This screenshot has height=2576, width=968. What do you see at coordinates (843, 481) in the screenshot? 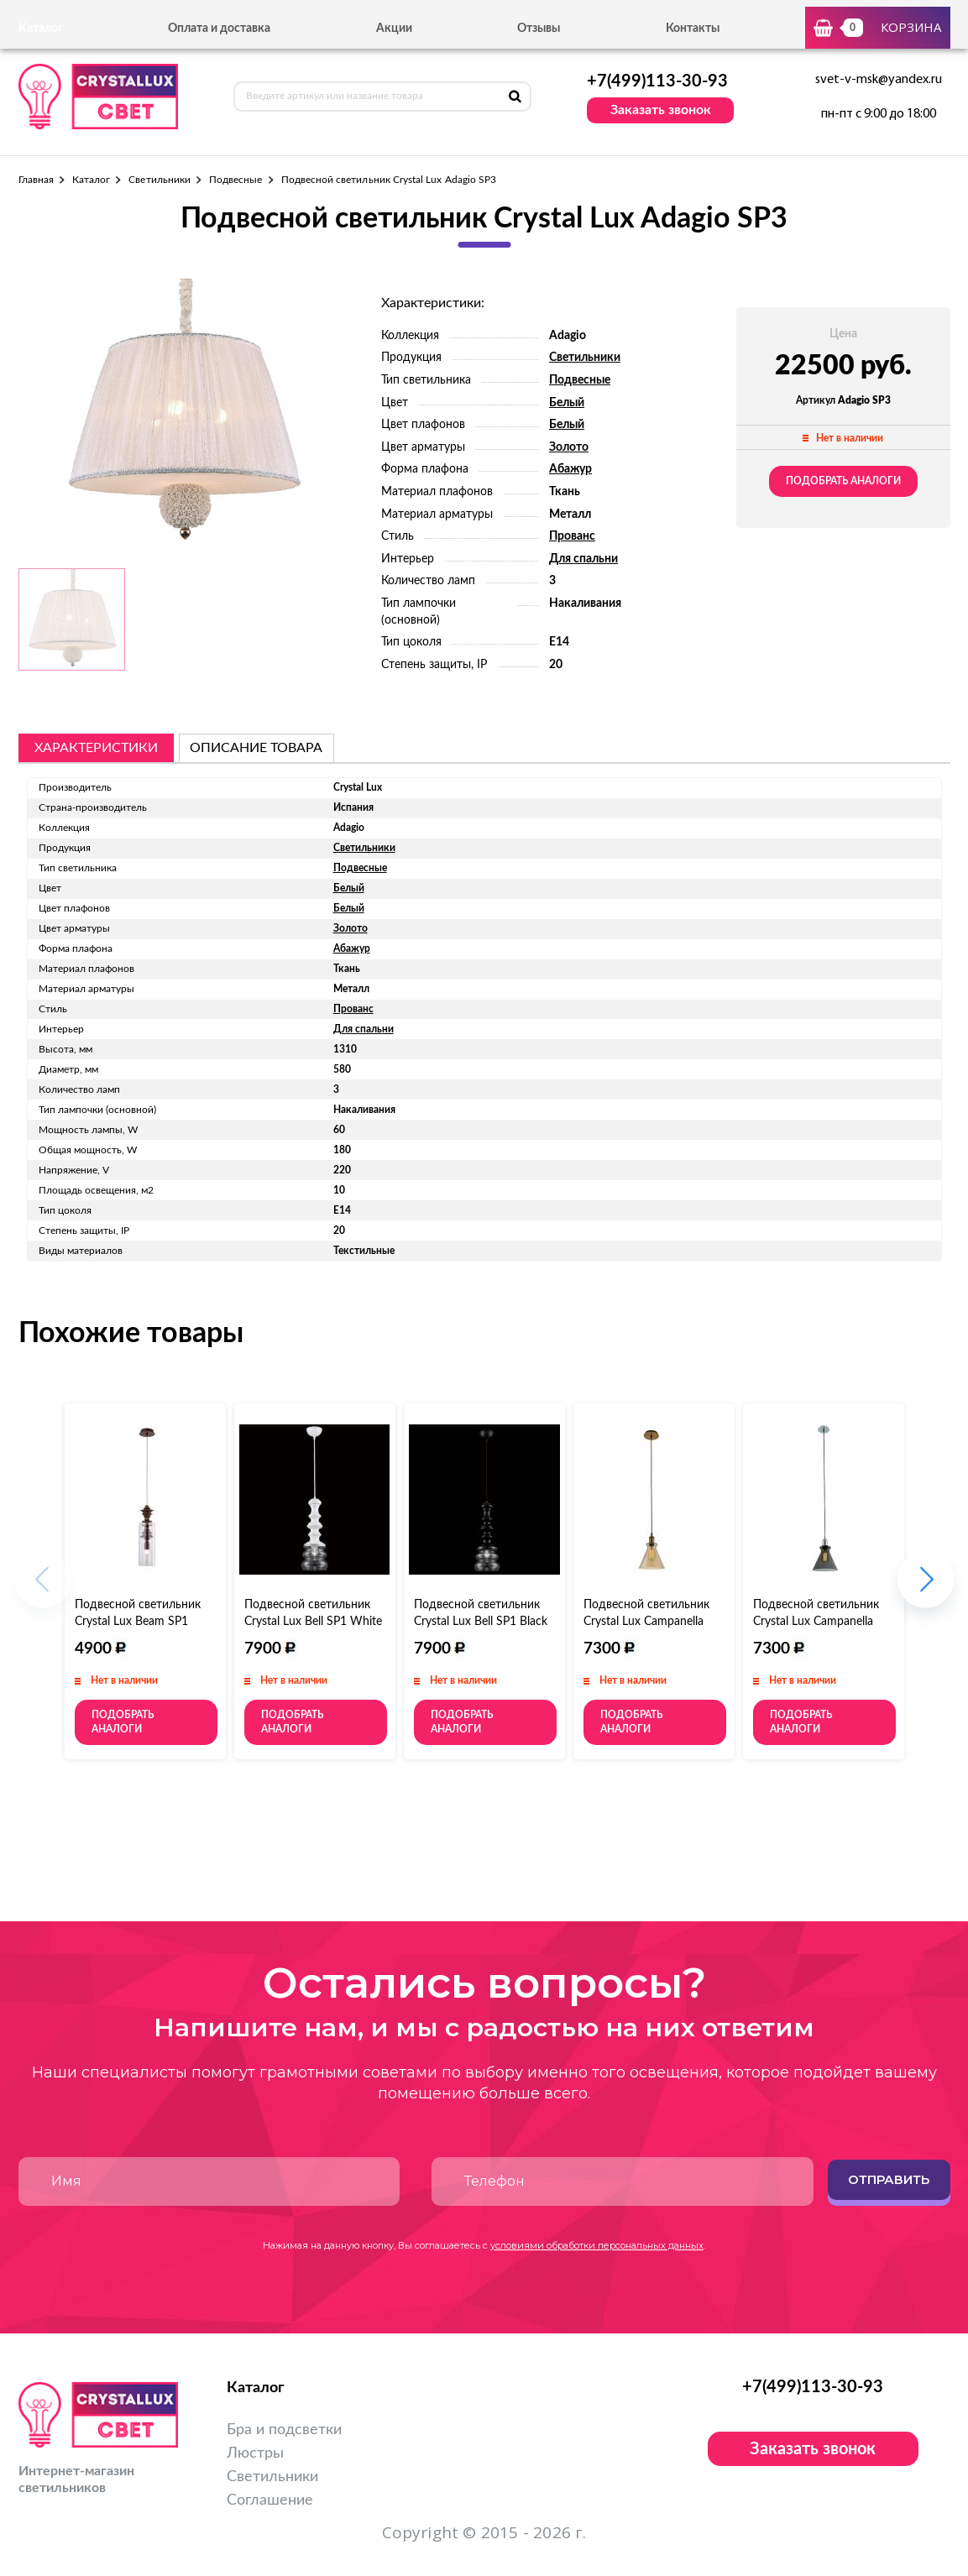
I see `Подобрать аналоги` at bounding box center [843, 481].